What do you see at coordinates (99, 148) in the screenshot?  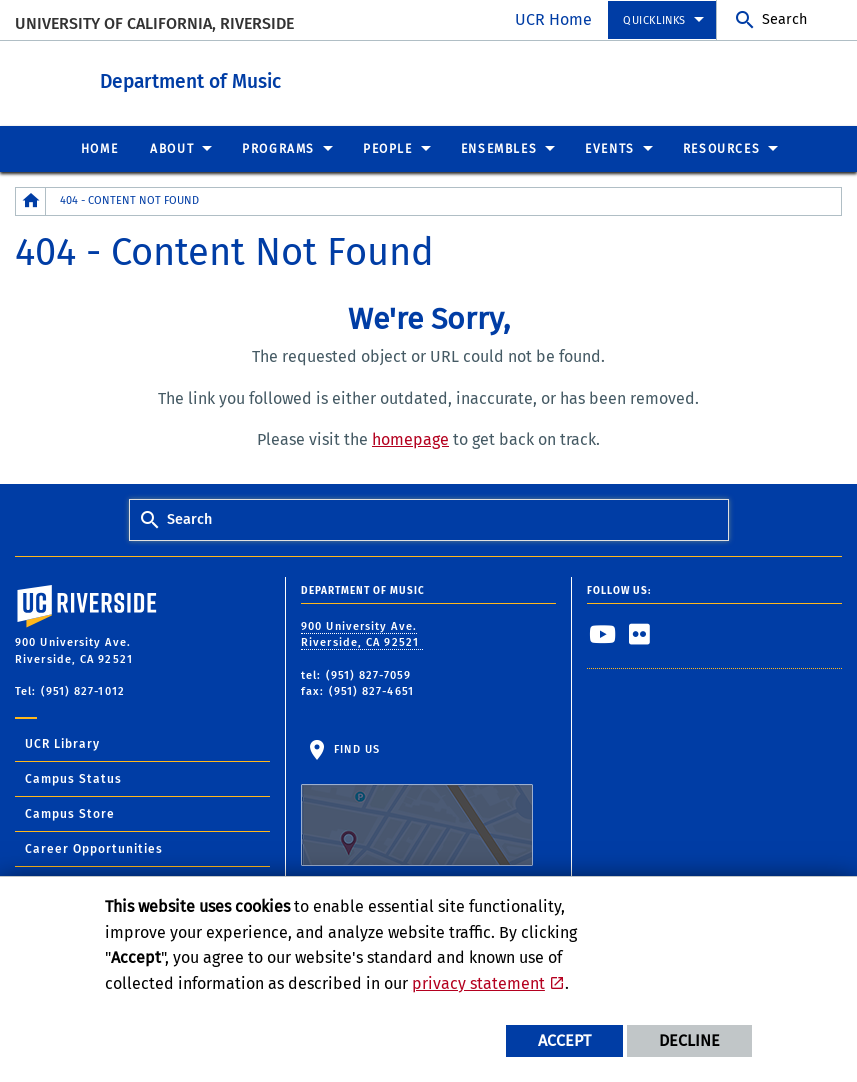 I see `Home [menuitem]` at bounding box center [99, 148].